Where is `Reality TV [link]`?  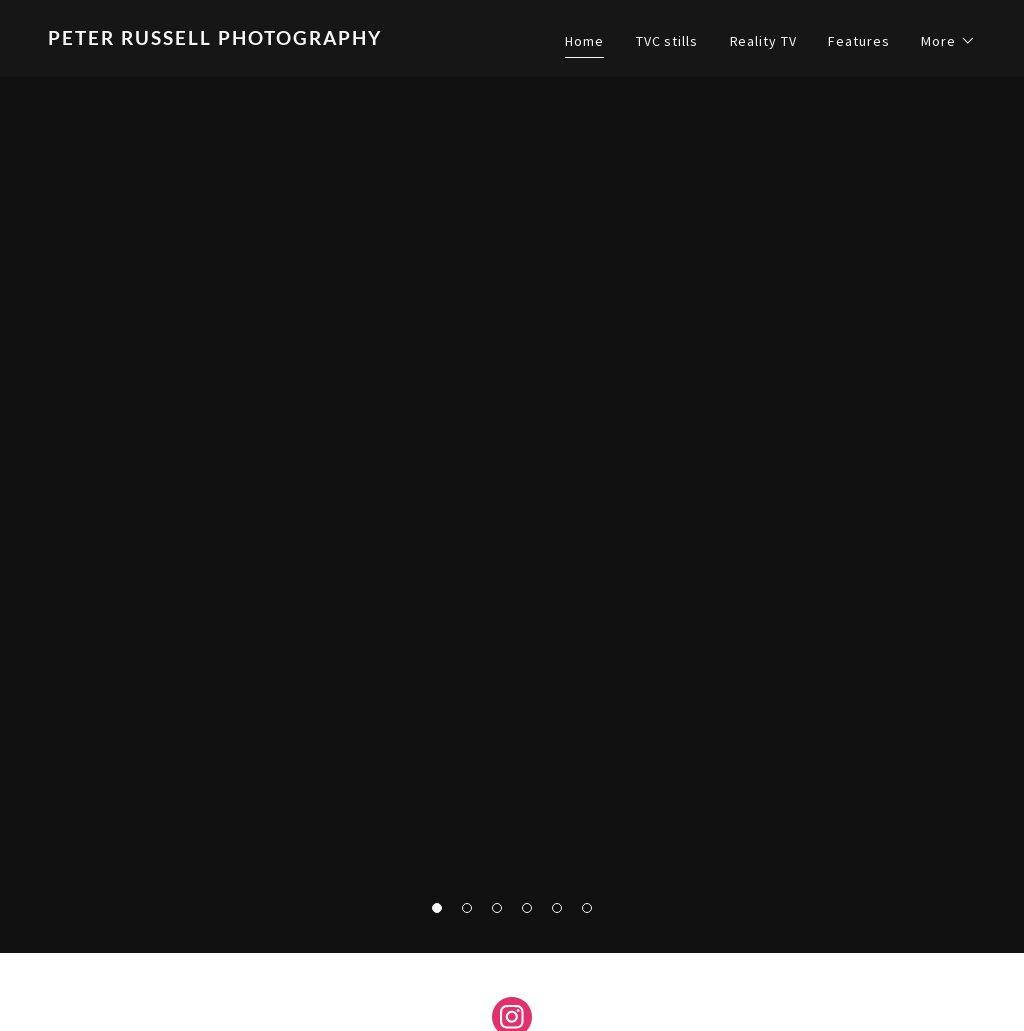
Reality TV [link] is located at coordinates (763, 41).